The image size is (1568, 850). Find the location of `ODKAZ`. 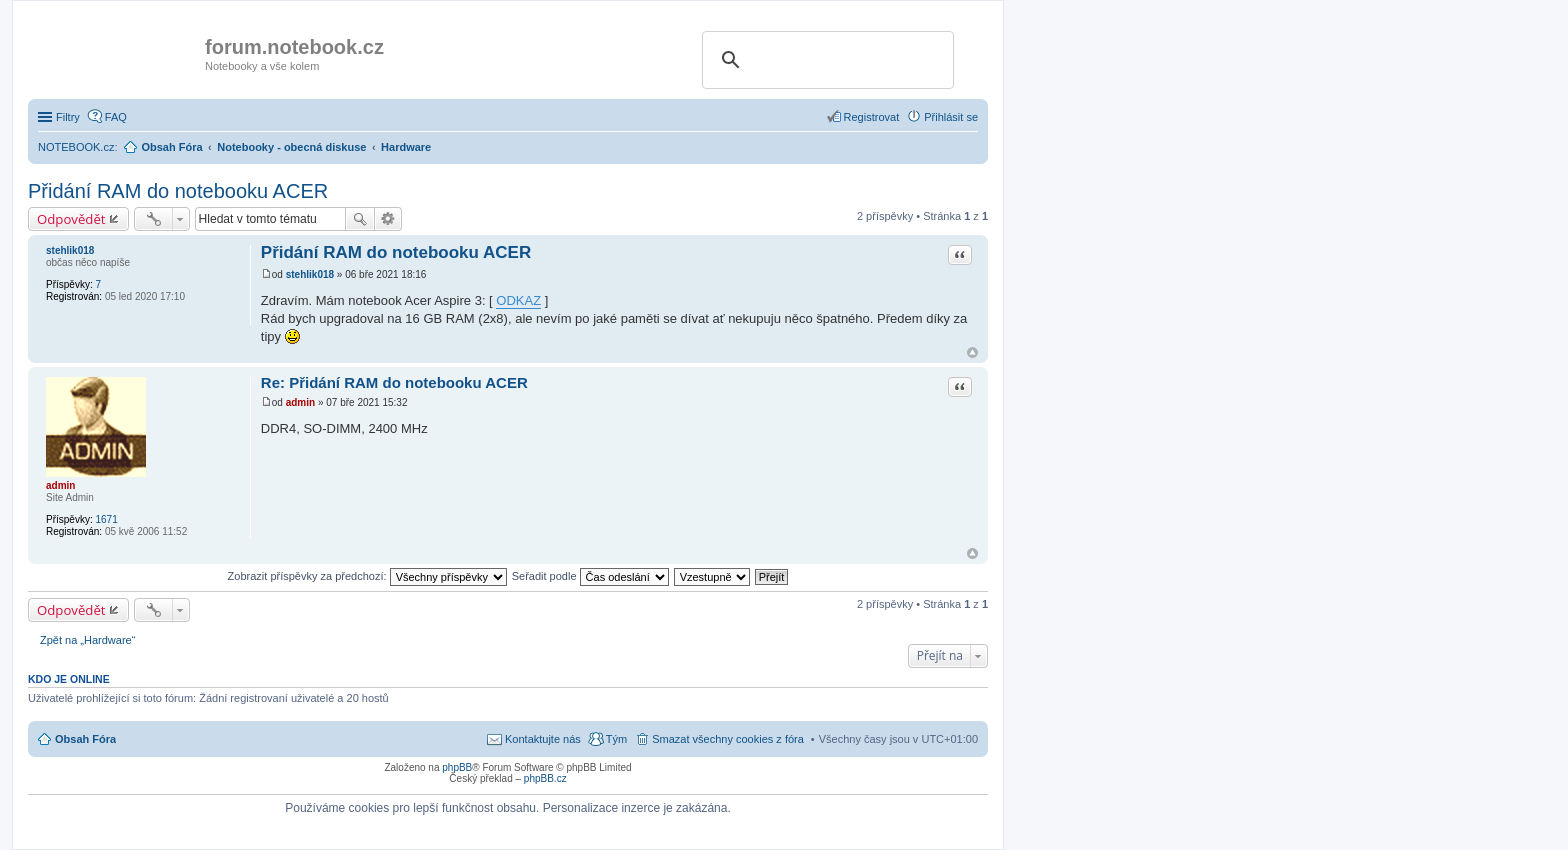

ODKAZ is located at coordinates (518, 300).